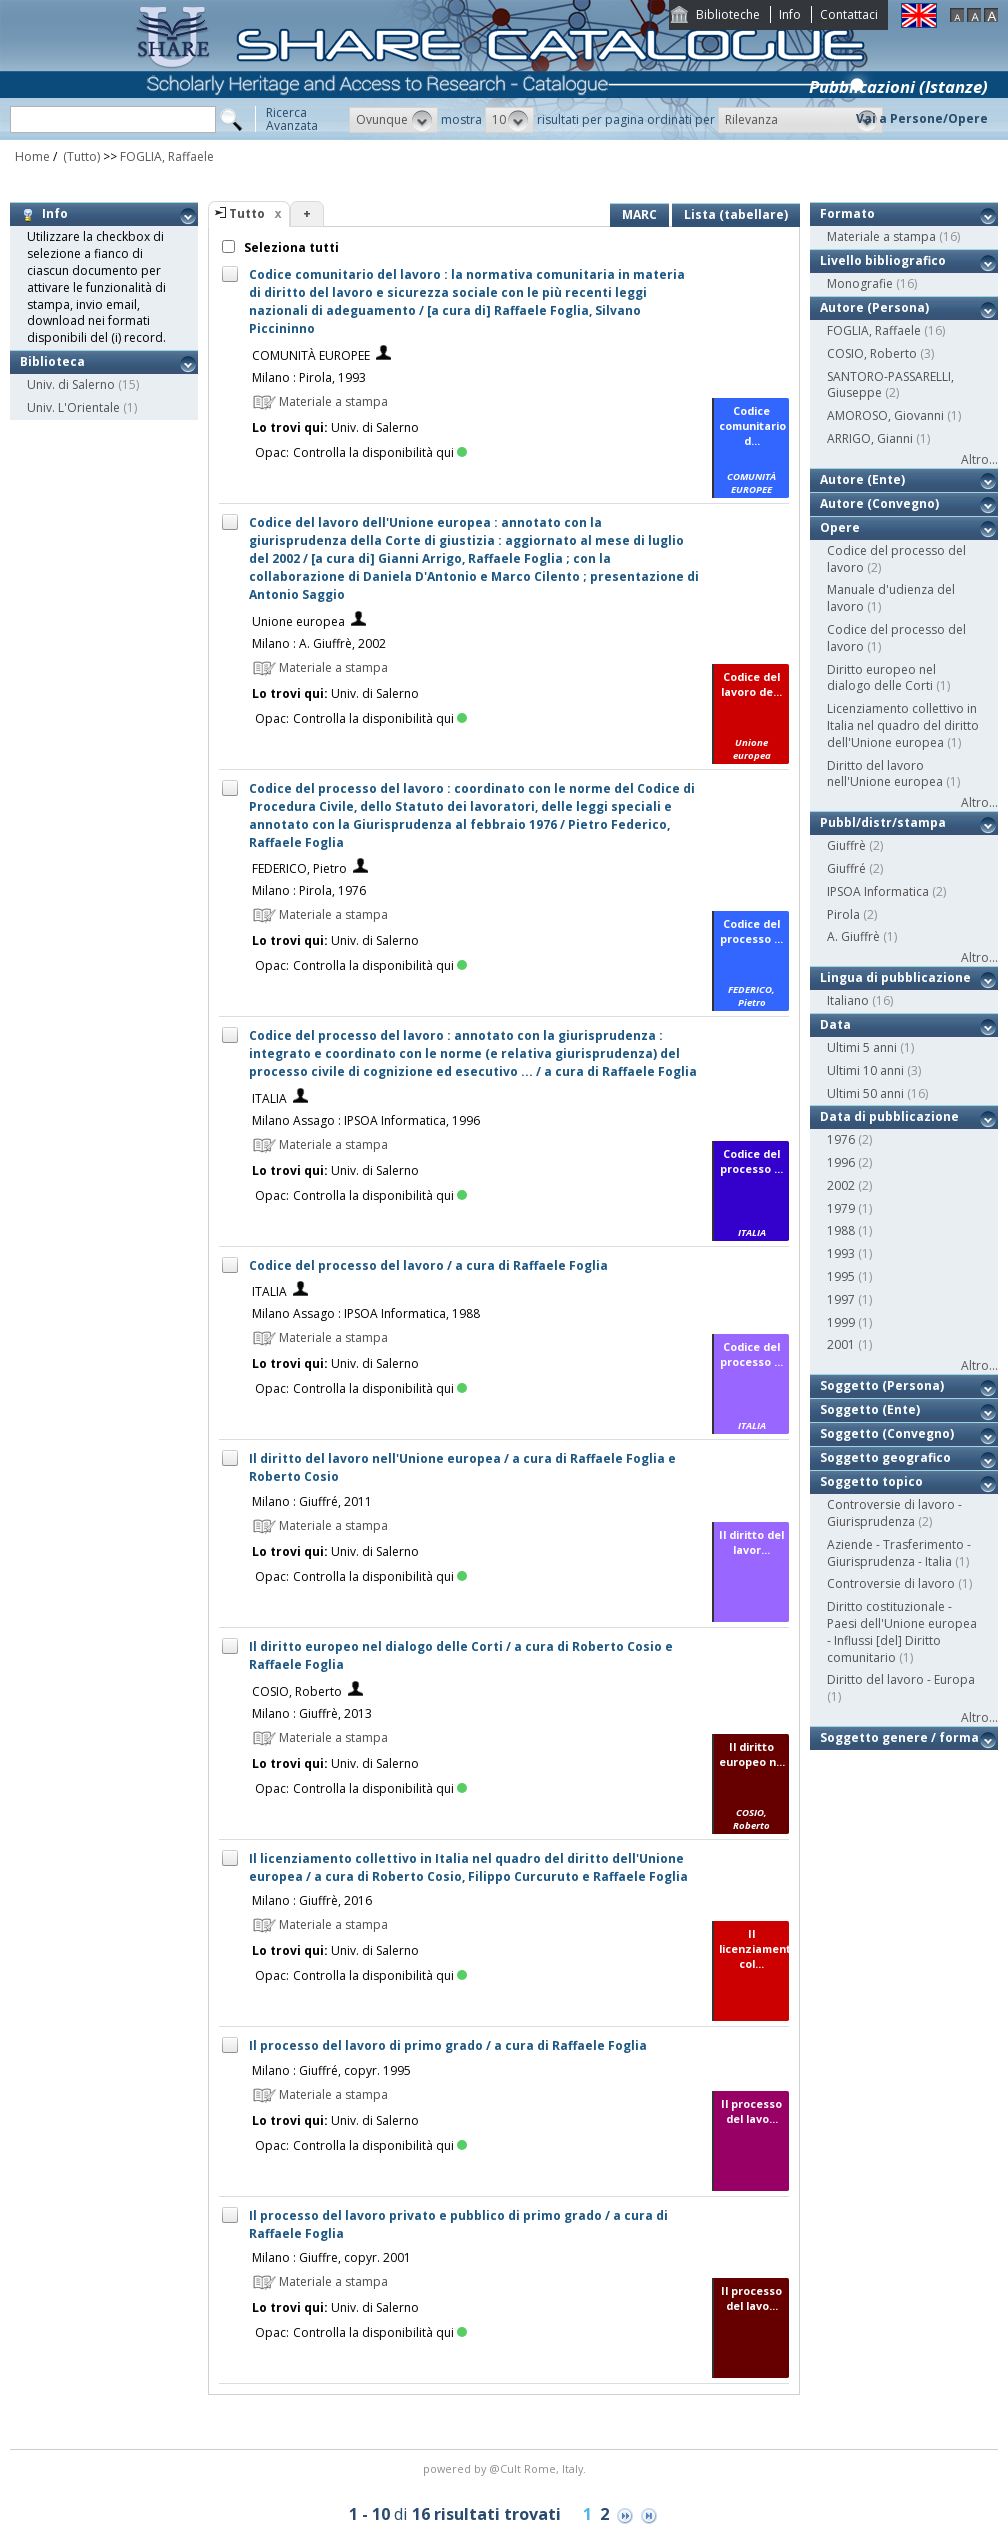 Image resolution: width=1008 pixels, height=2541 pixels. I want to click on Lingua di pubblicazione, so click(895, 977).